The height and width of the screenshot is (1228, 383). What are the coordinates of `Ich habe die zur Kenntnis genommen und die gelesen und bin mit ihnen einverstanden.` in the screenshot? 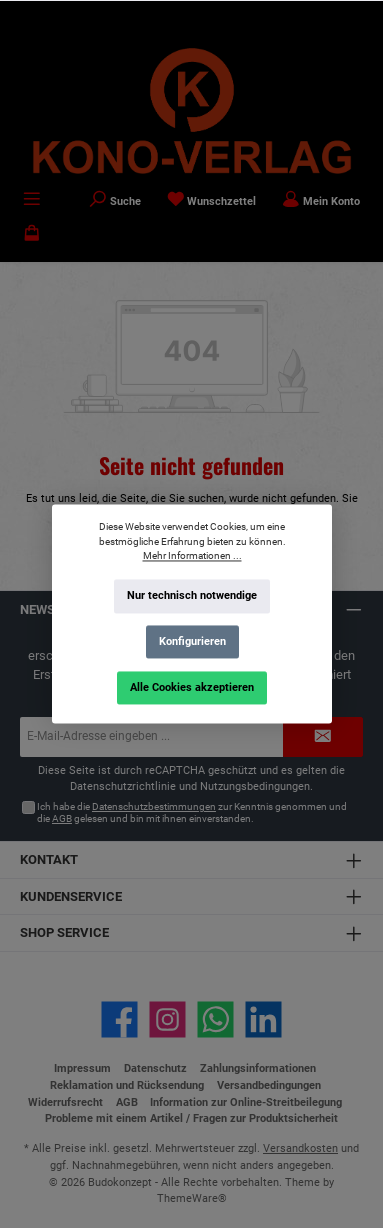 It's located at (192, 812).